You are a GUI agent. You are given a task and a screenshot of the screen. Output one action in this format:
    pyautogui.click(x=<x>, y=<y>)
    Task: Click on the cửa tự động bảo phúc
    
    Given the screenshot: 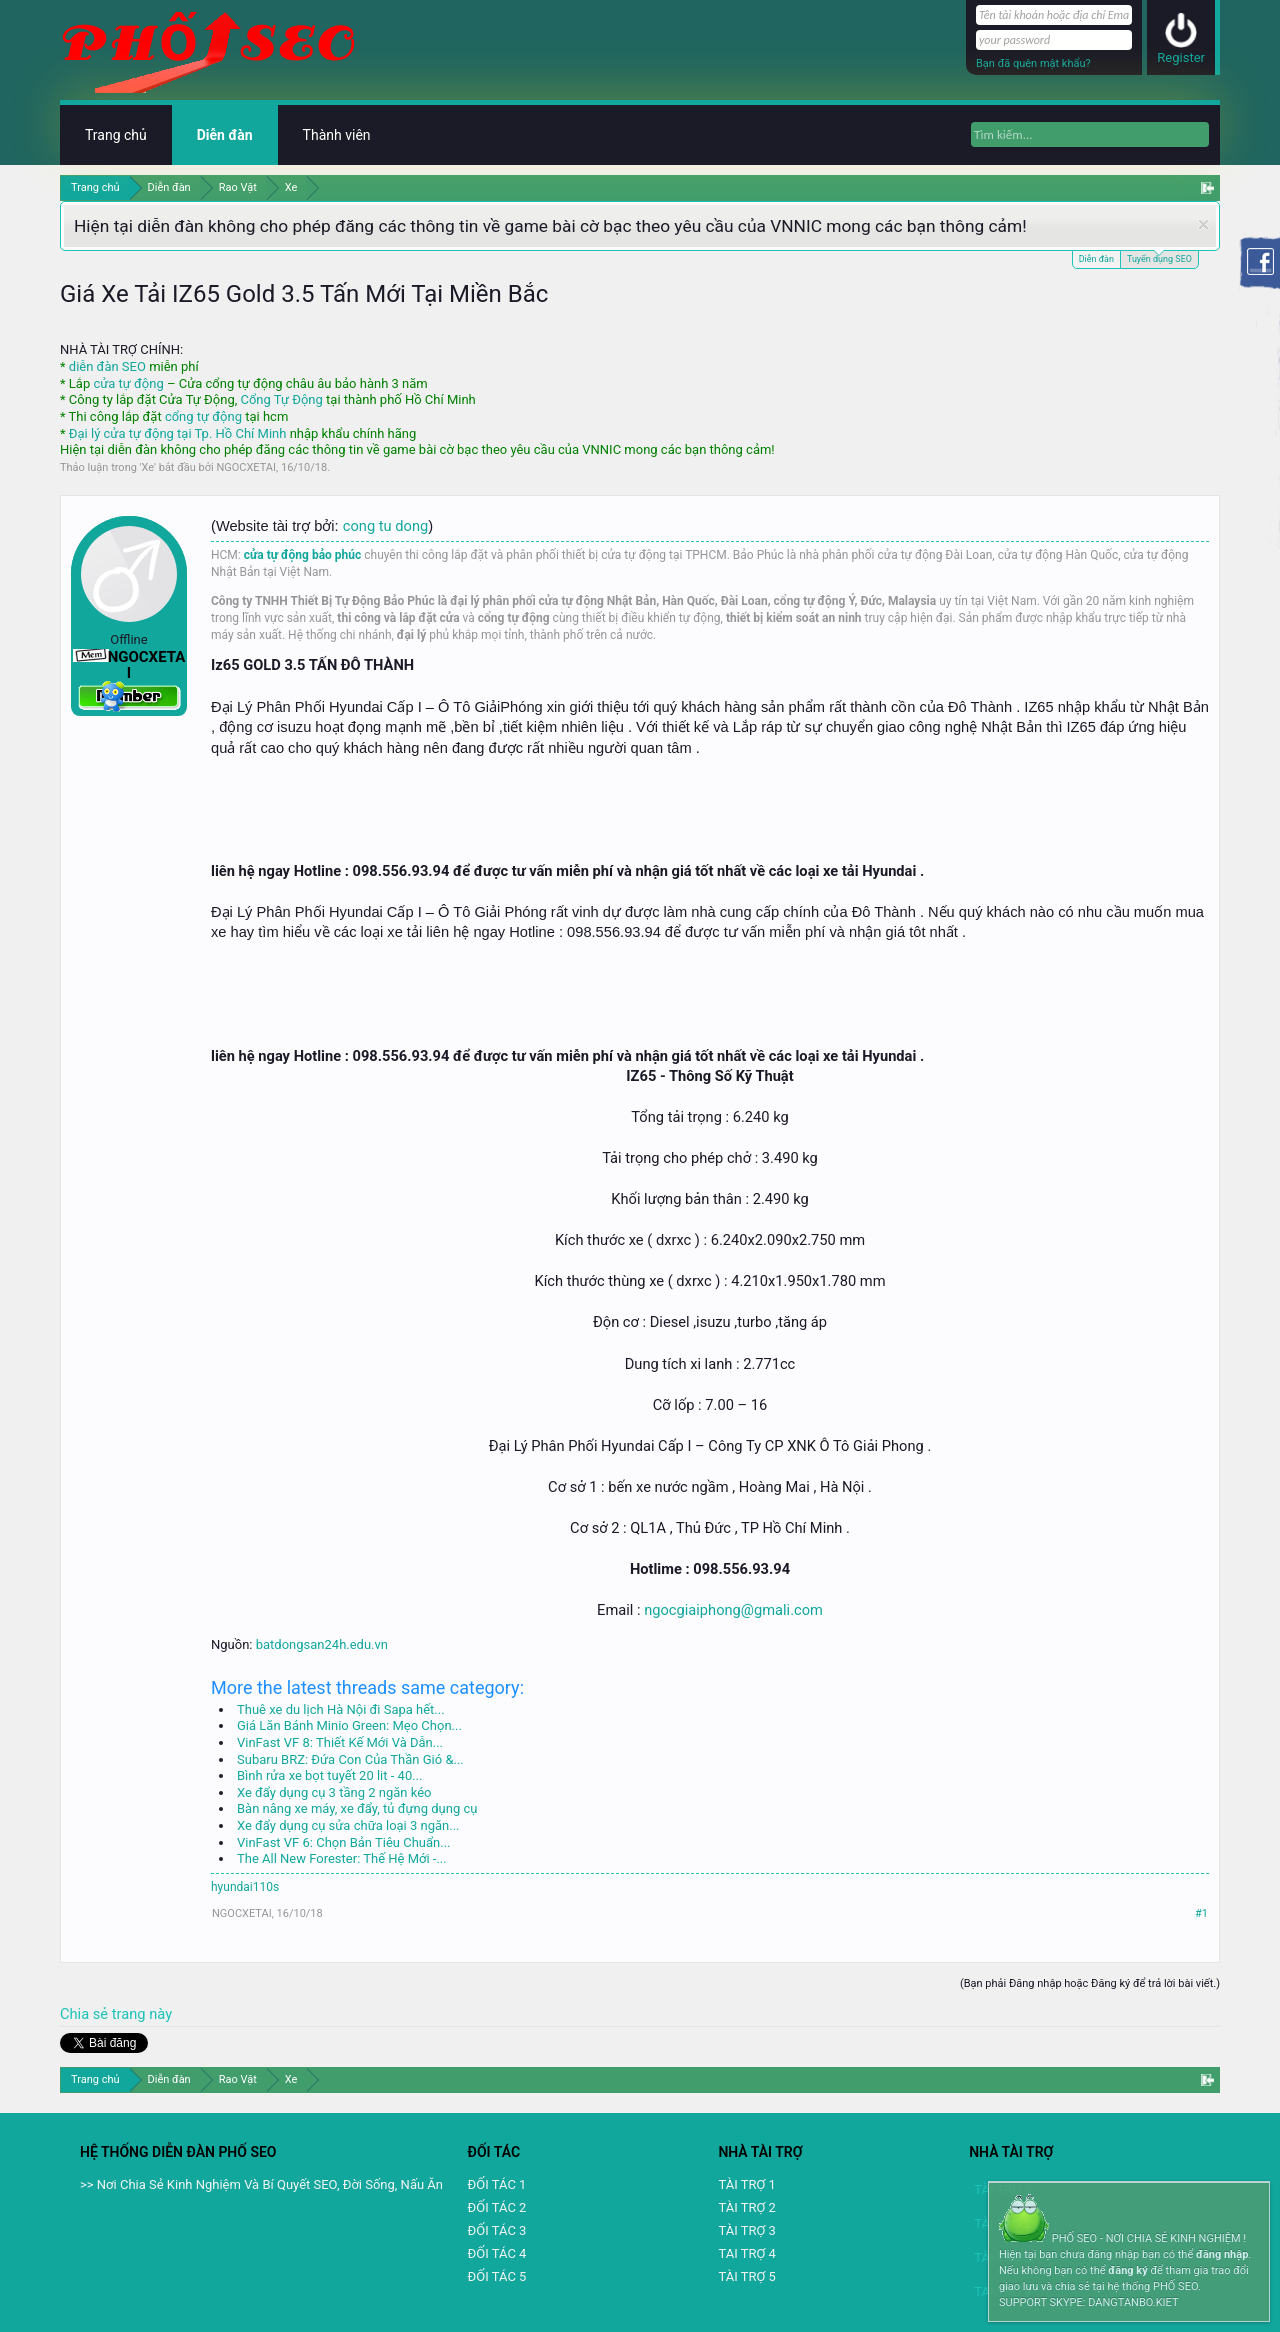 What is the action you would take?
    pyautogui.click(x=303, y=555)
    